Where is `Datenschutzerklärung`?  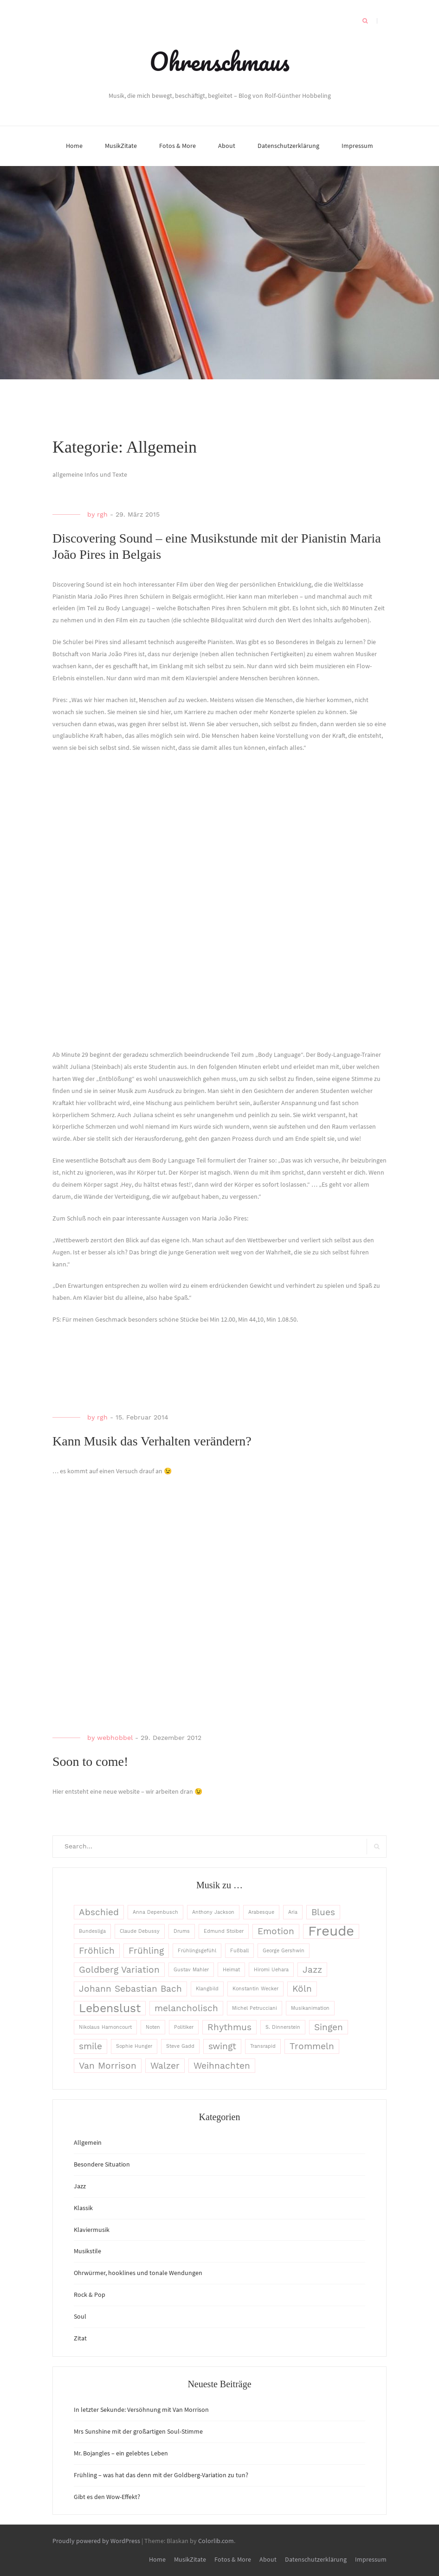 Datenschutzerklärung is located at coordinates (288, 145).